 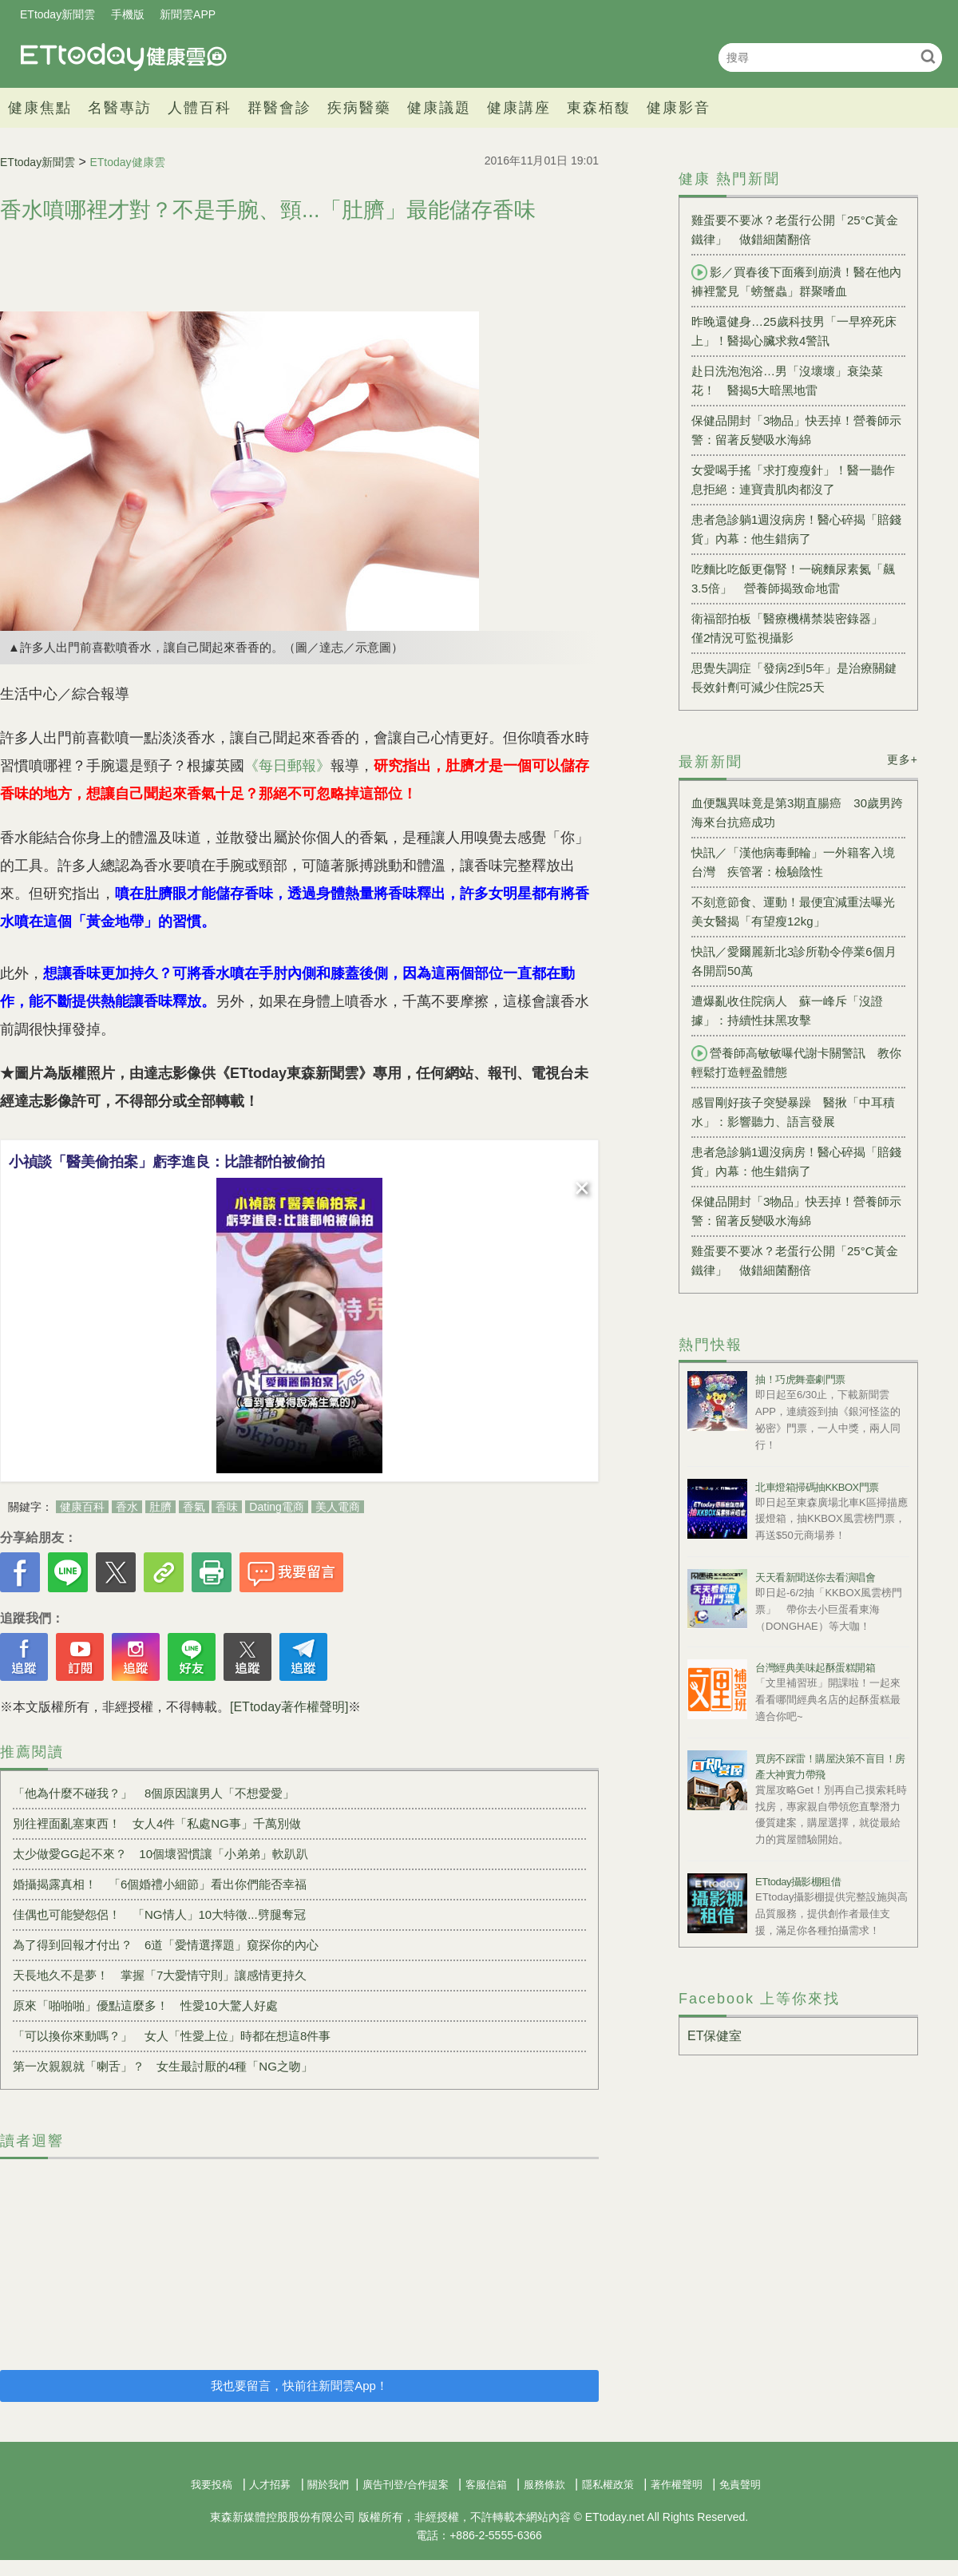 I want to click on 患者急診躺1週沒病房！醫心碎揭「賠錢貨」內幕：他生錯病了, so click(x=796, y=529).